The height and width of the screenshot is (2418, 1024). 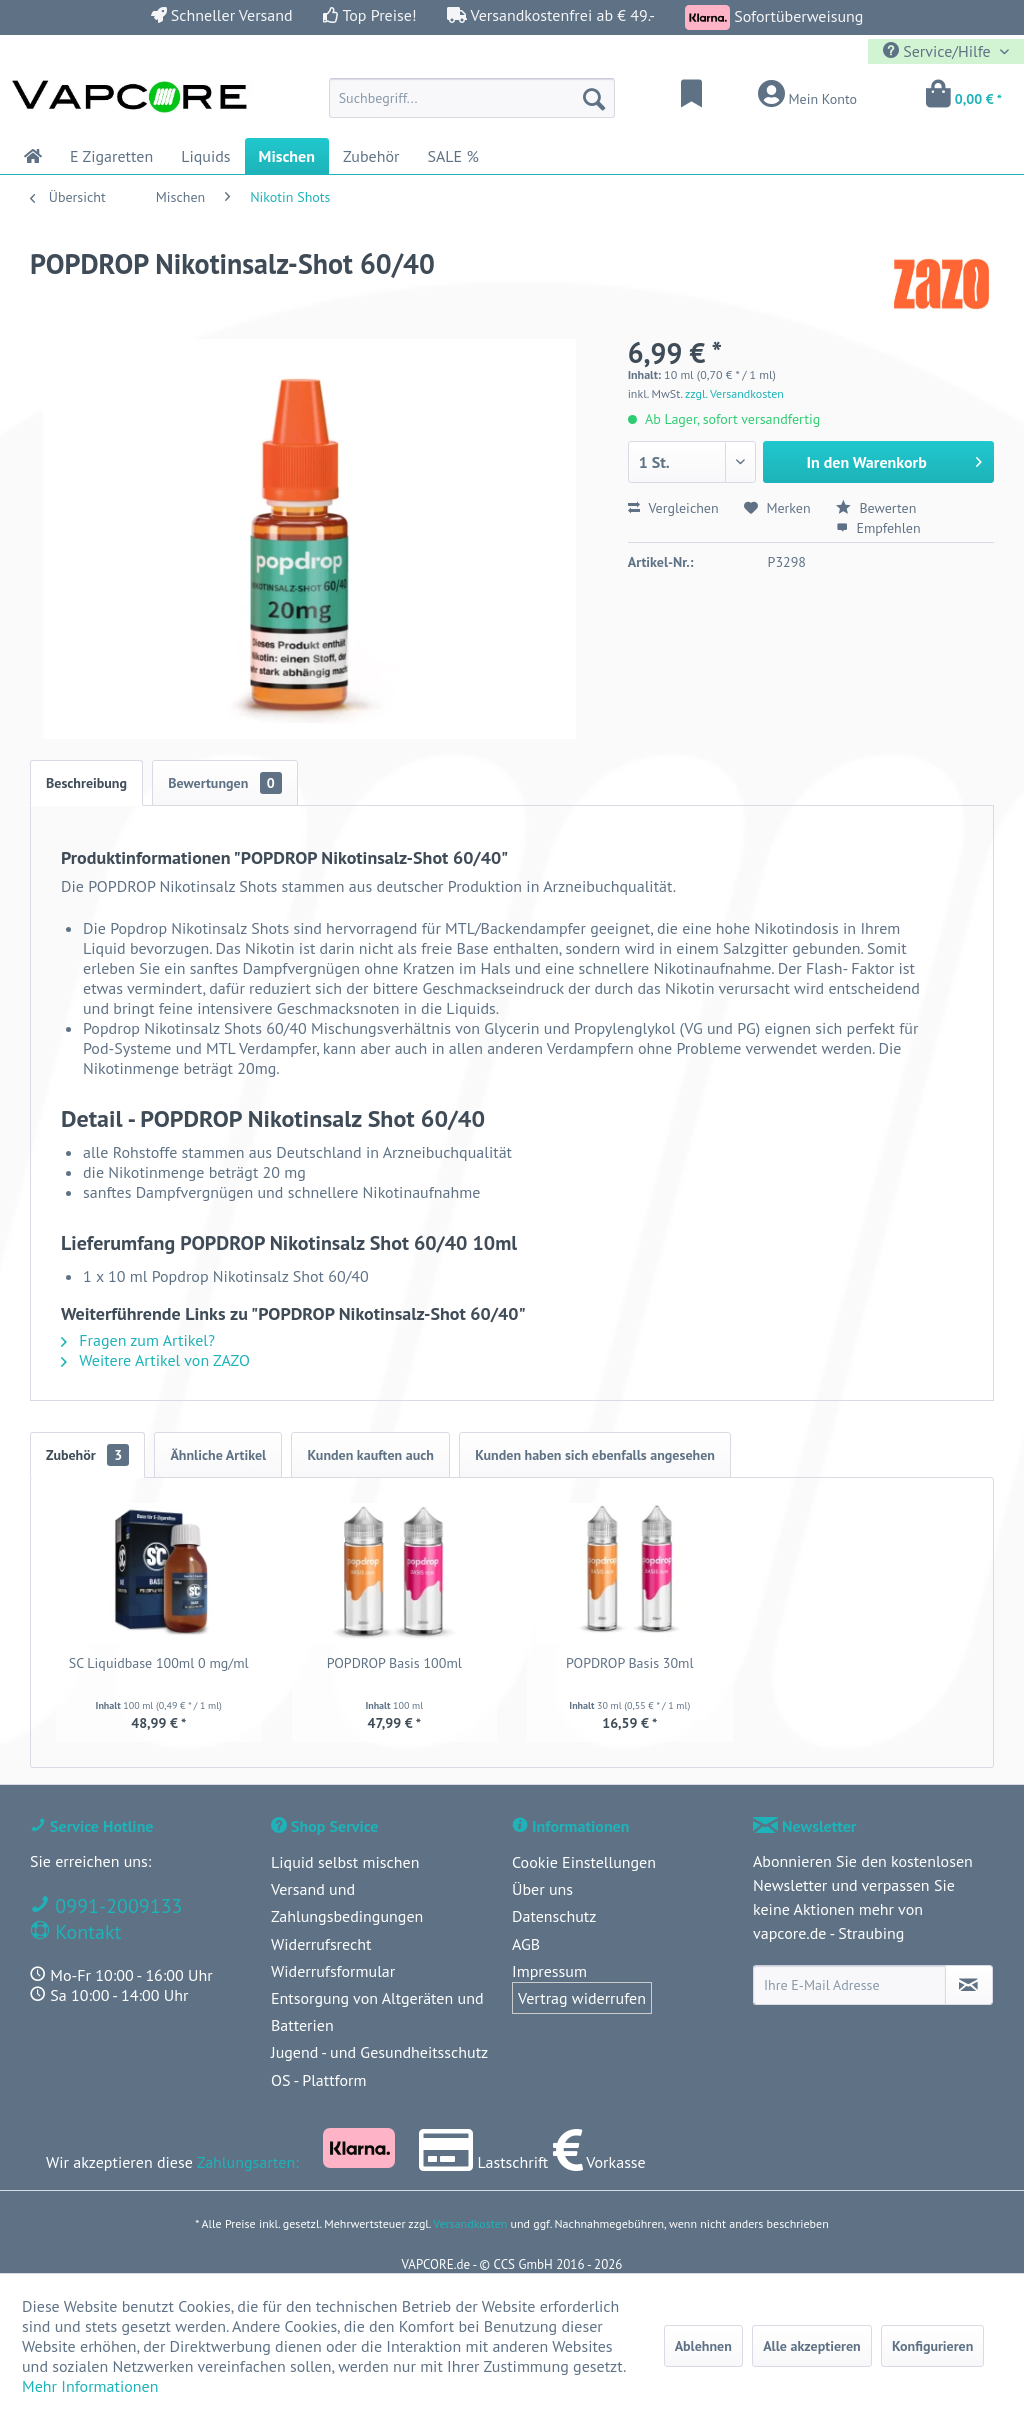 I want to click on Kontakt, so click(x=85, y=1932).